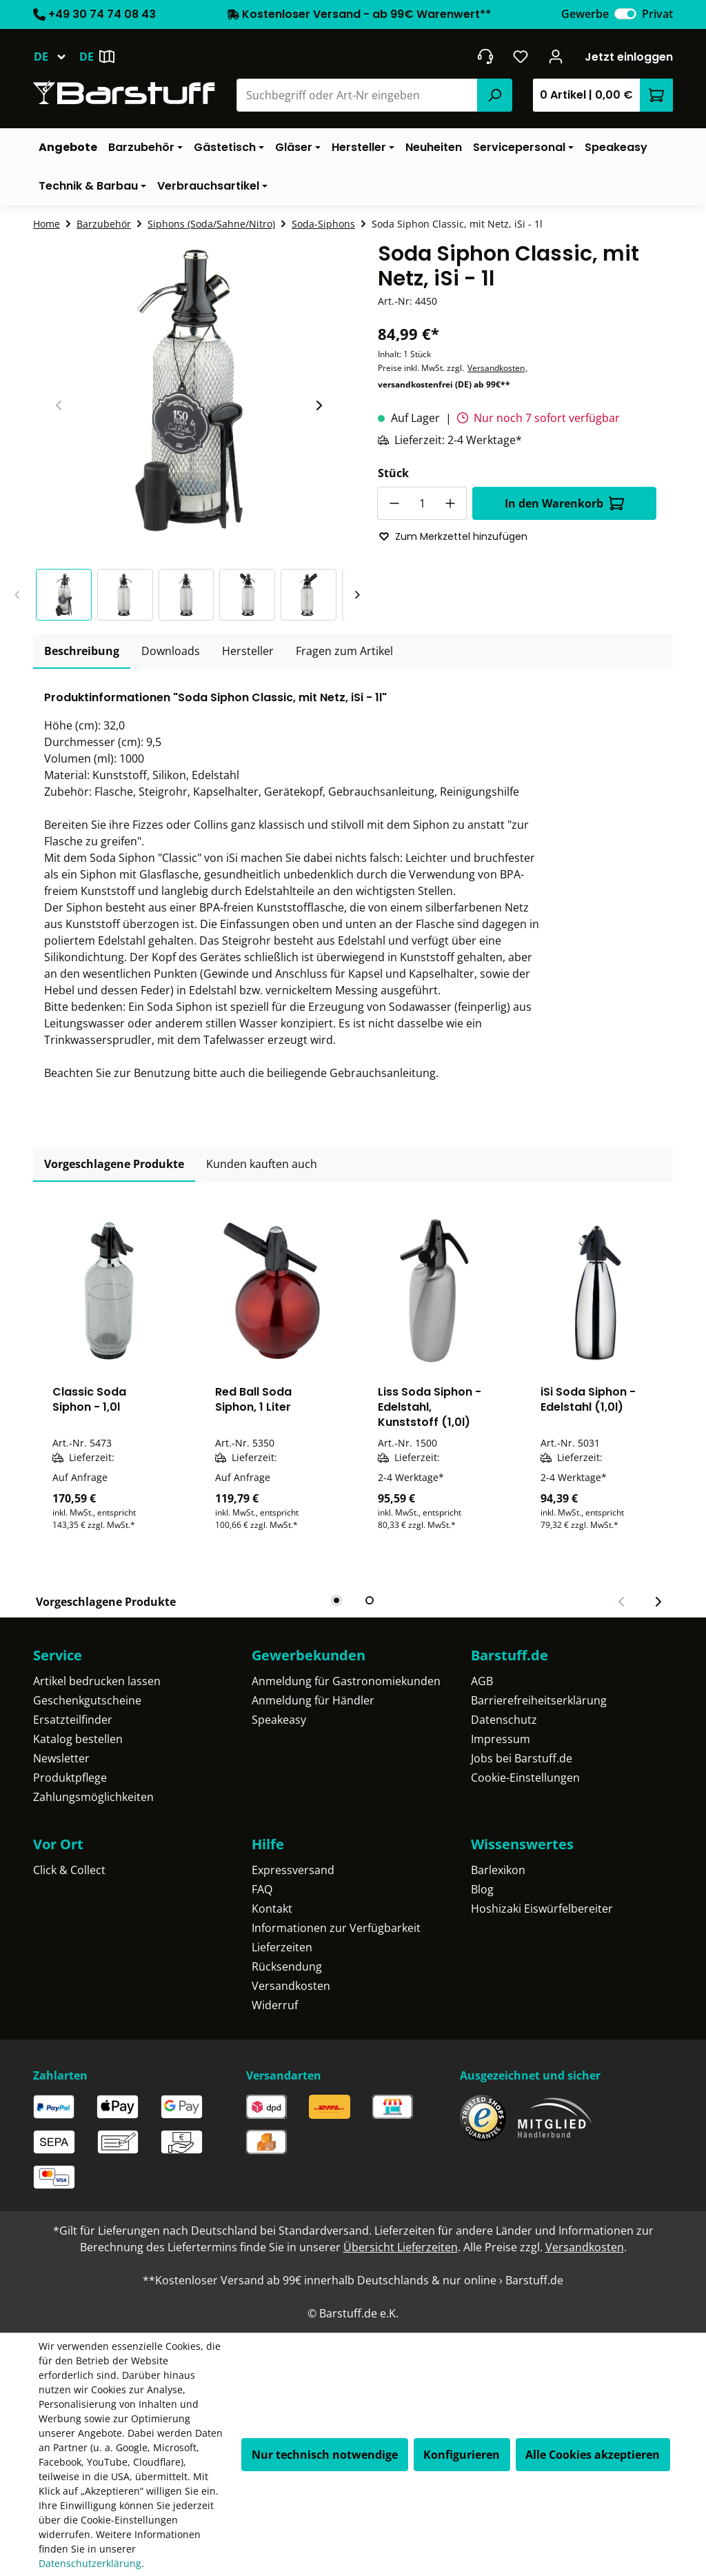 This screenshot has width=706, height=2576. I want to click on [Ihr Konto], so click(556, 56).